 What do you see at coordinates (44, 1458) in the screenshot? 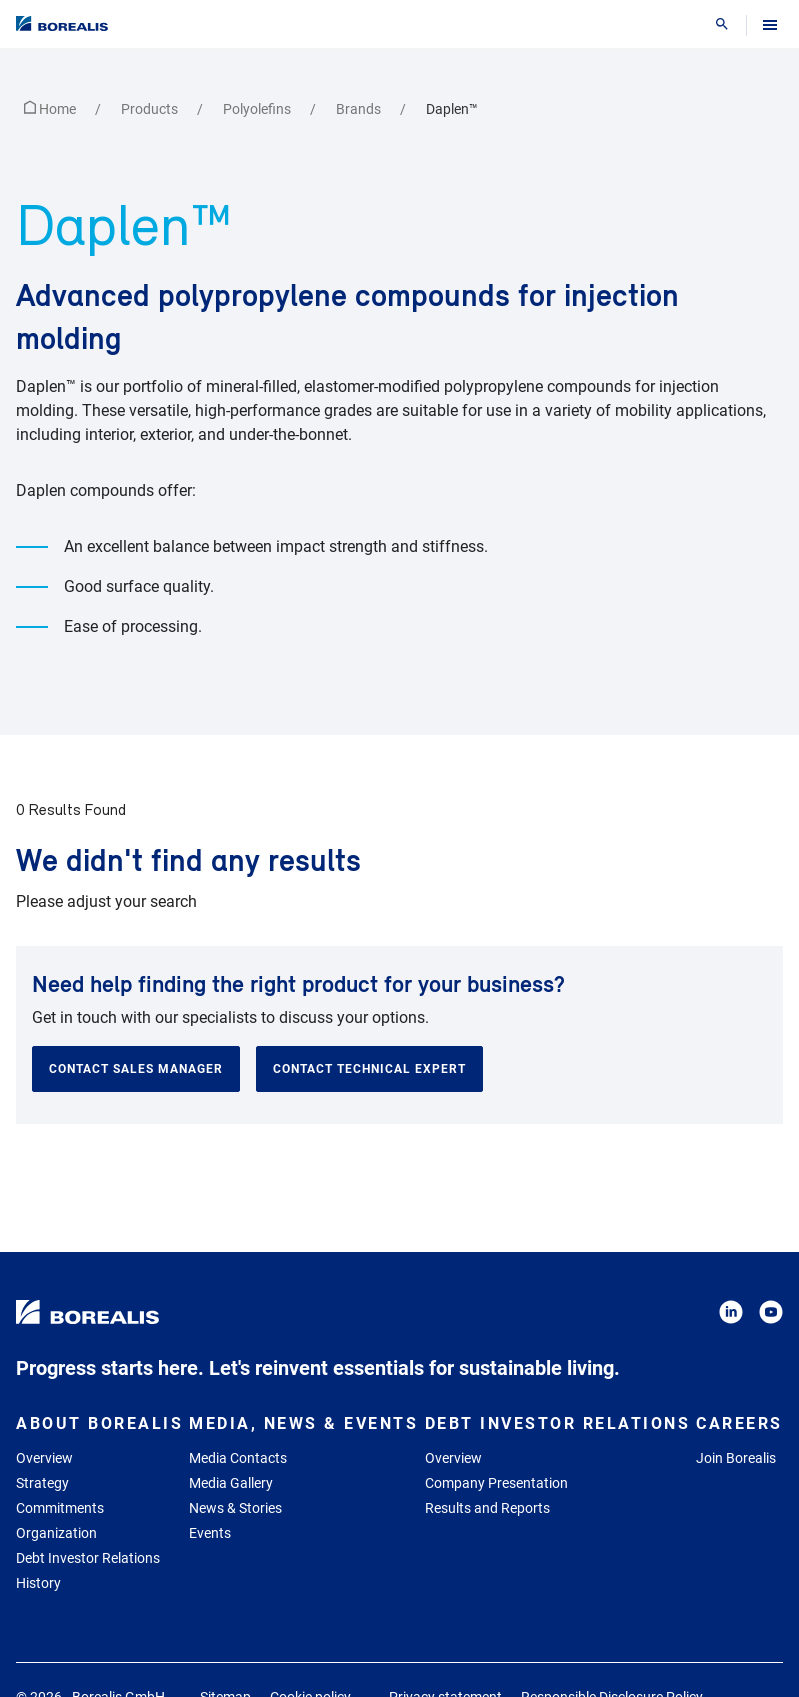
I see `Overview` at bounding box center [44, 1458].